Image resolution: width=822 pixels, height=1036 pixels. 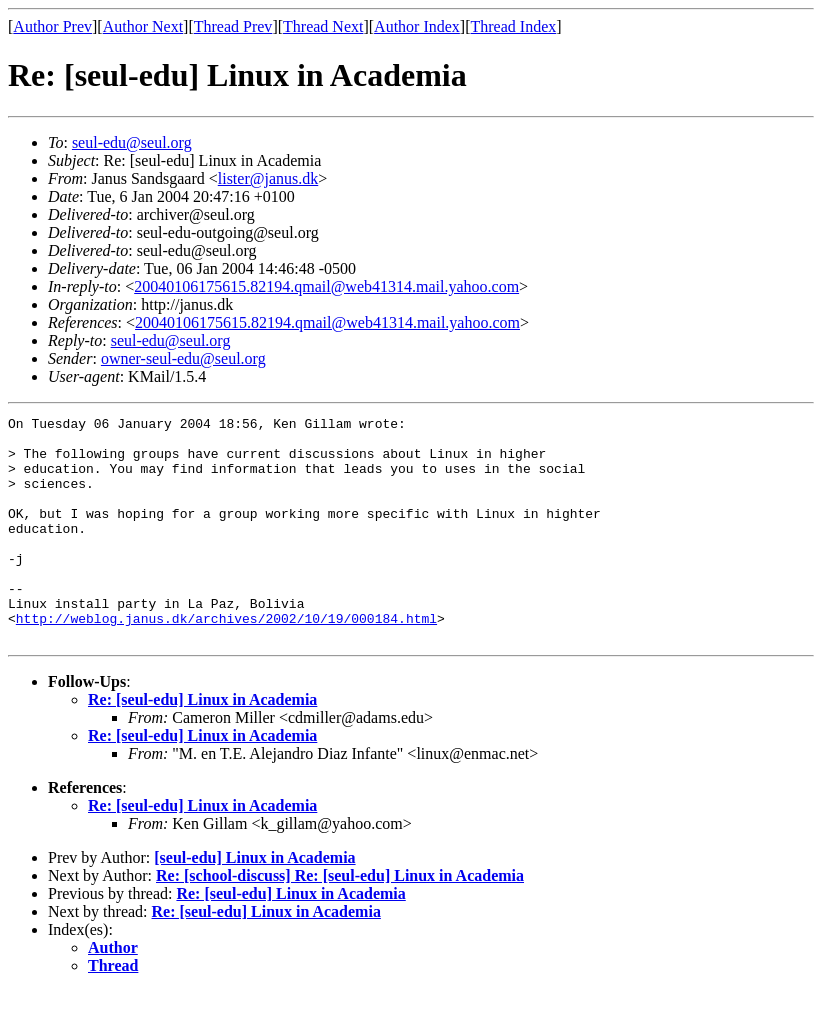 What do you see at coordinates (226, 660) in the screenshot?
I see `http://weblog.janus.dk/archives/2002/10/19/000184.html` at bounding box center [226, 660].